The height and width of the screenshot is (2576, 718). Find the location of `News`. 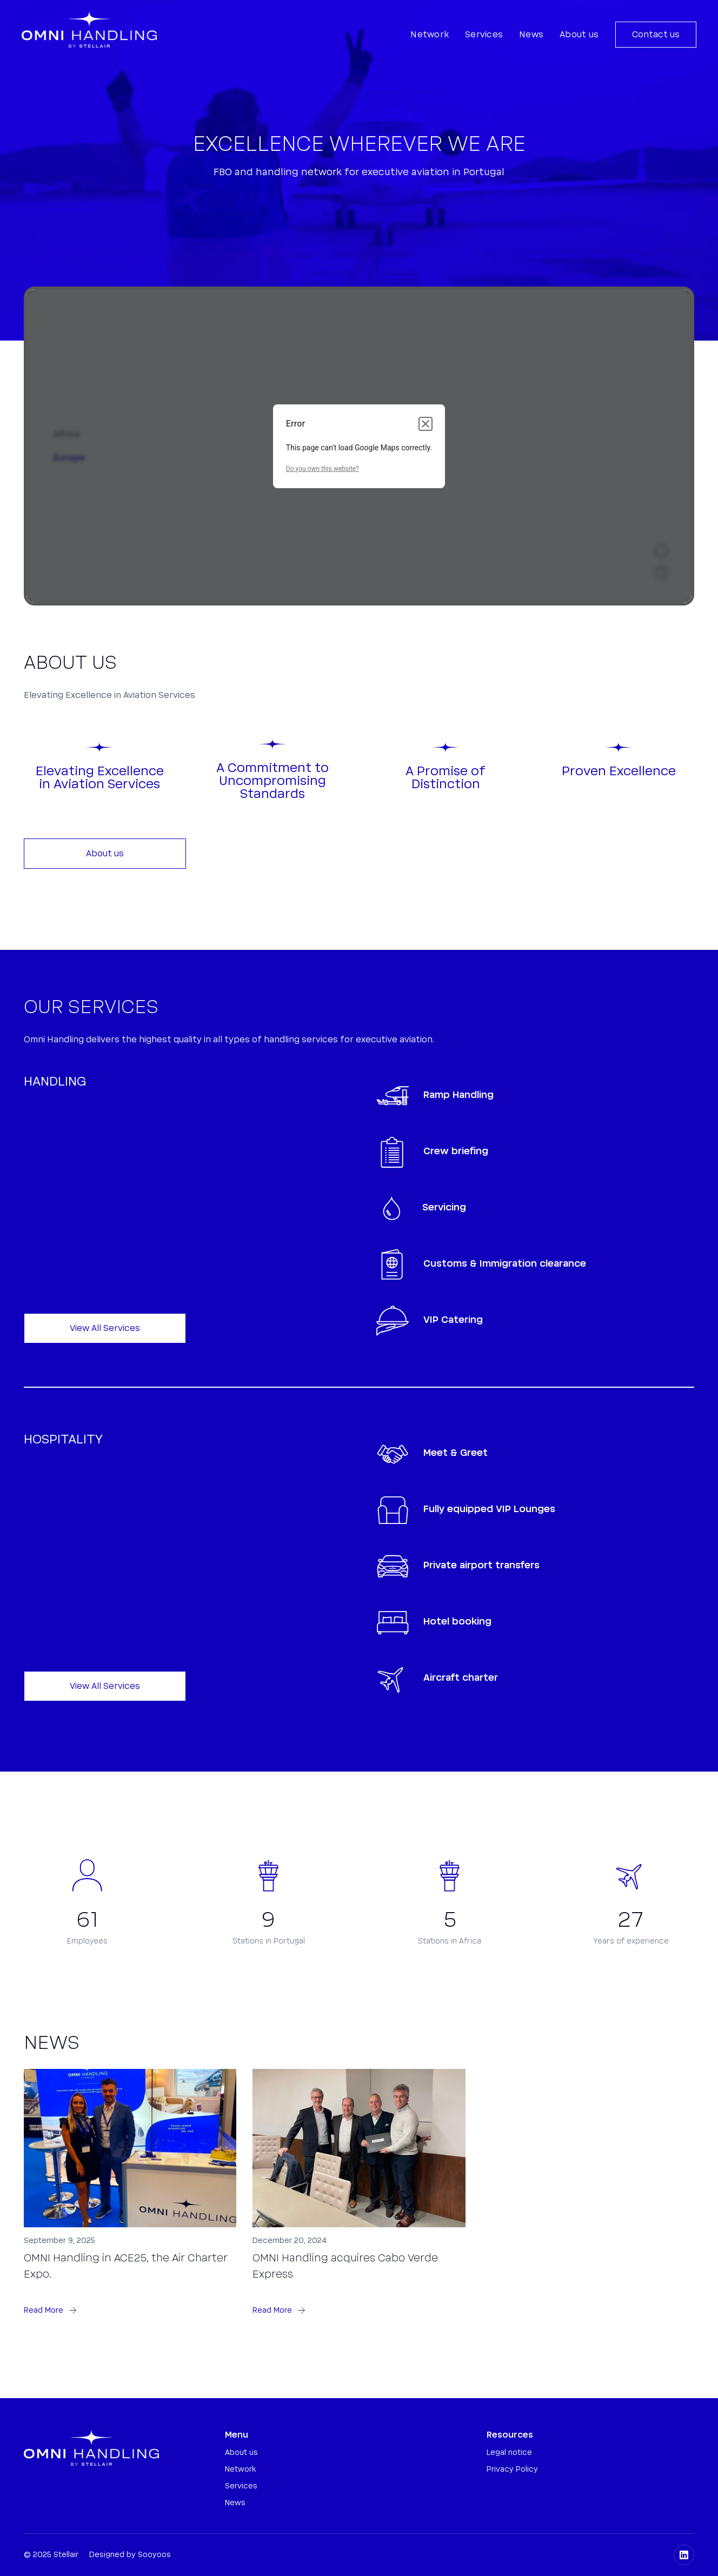

News is located at coordinates (531, 34).